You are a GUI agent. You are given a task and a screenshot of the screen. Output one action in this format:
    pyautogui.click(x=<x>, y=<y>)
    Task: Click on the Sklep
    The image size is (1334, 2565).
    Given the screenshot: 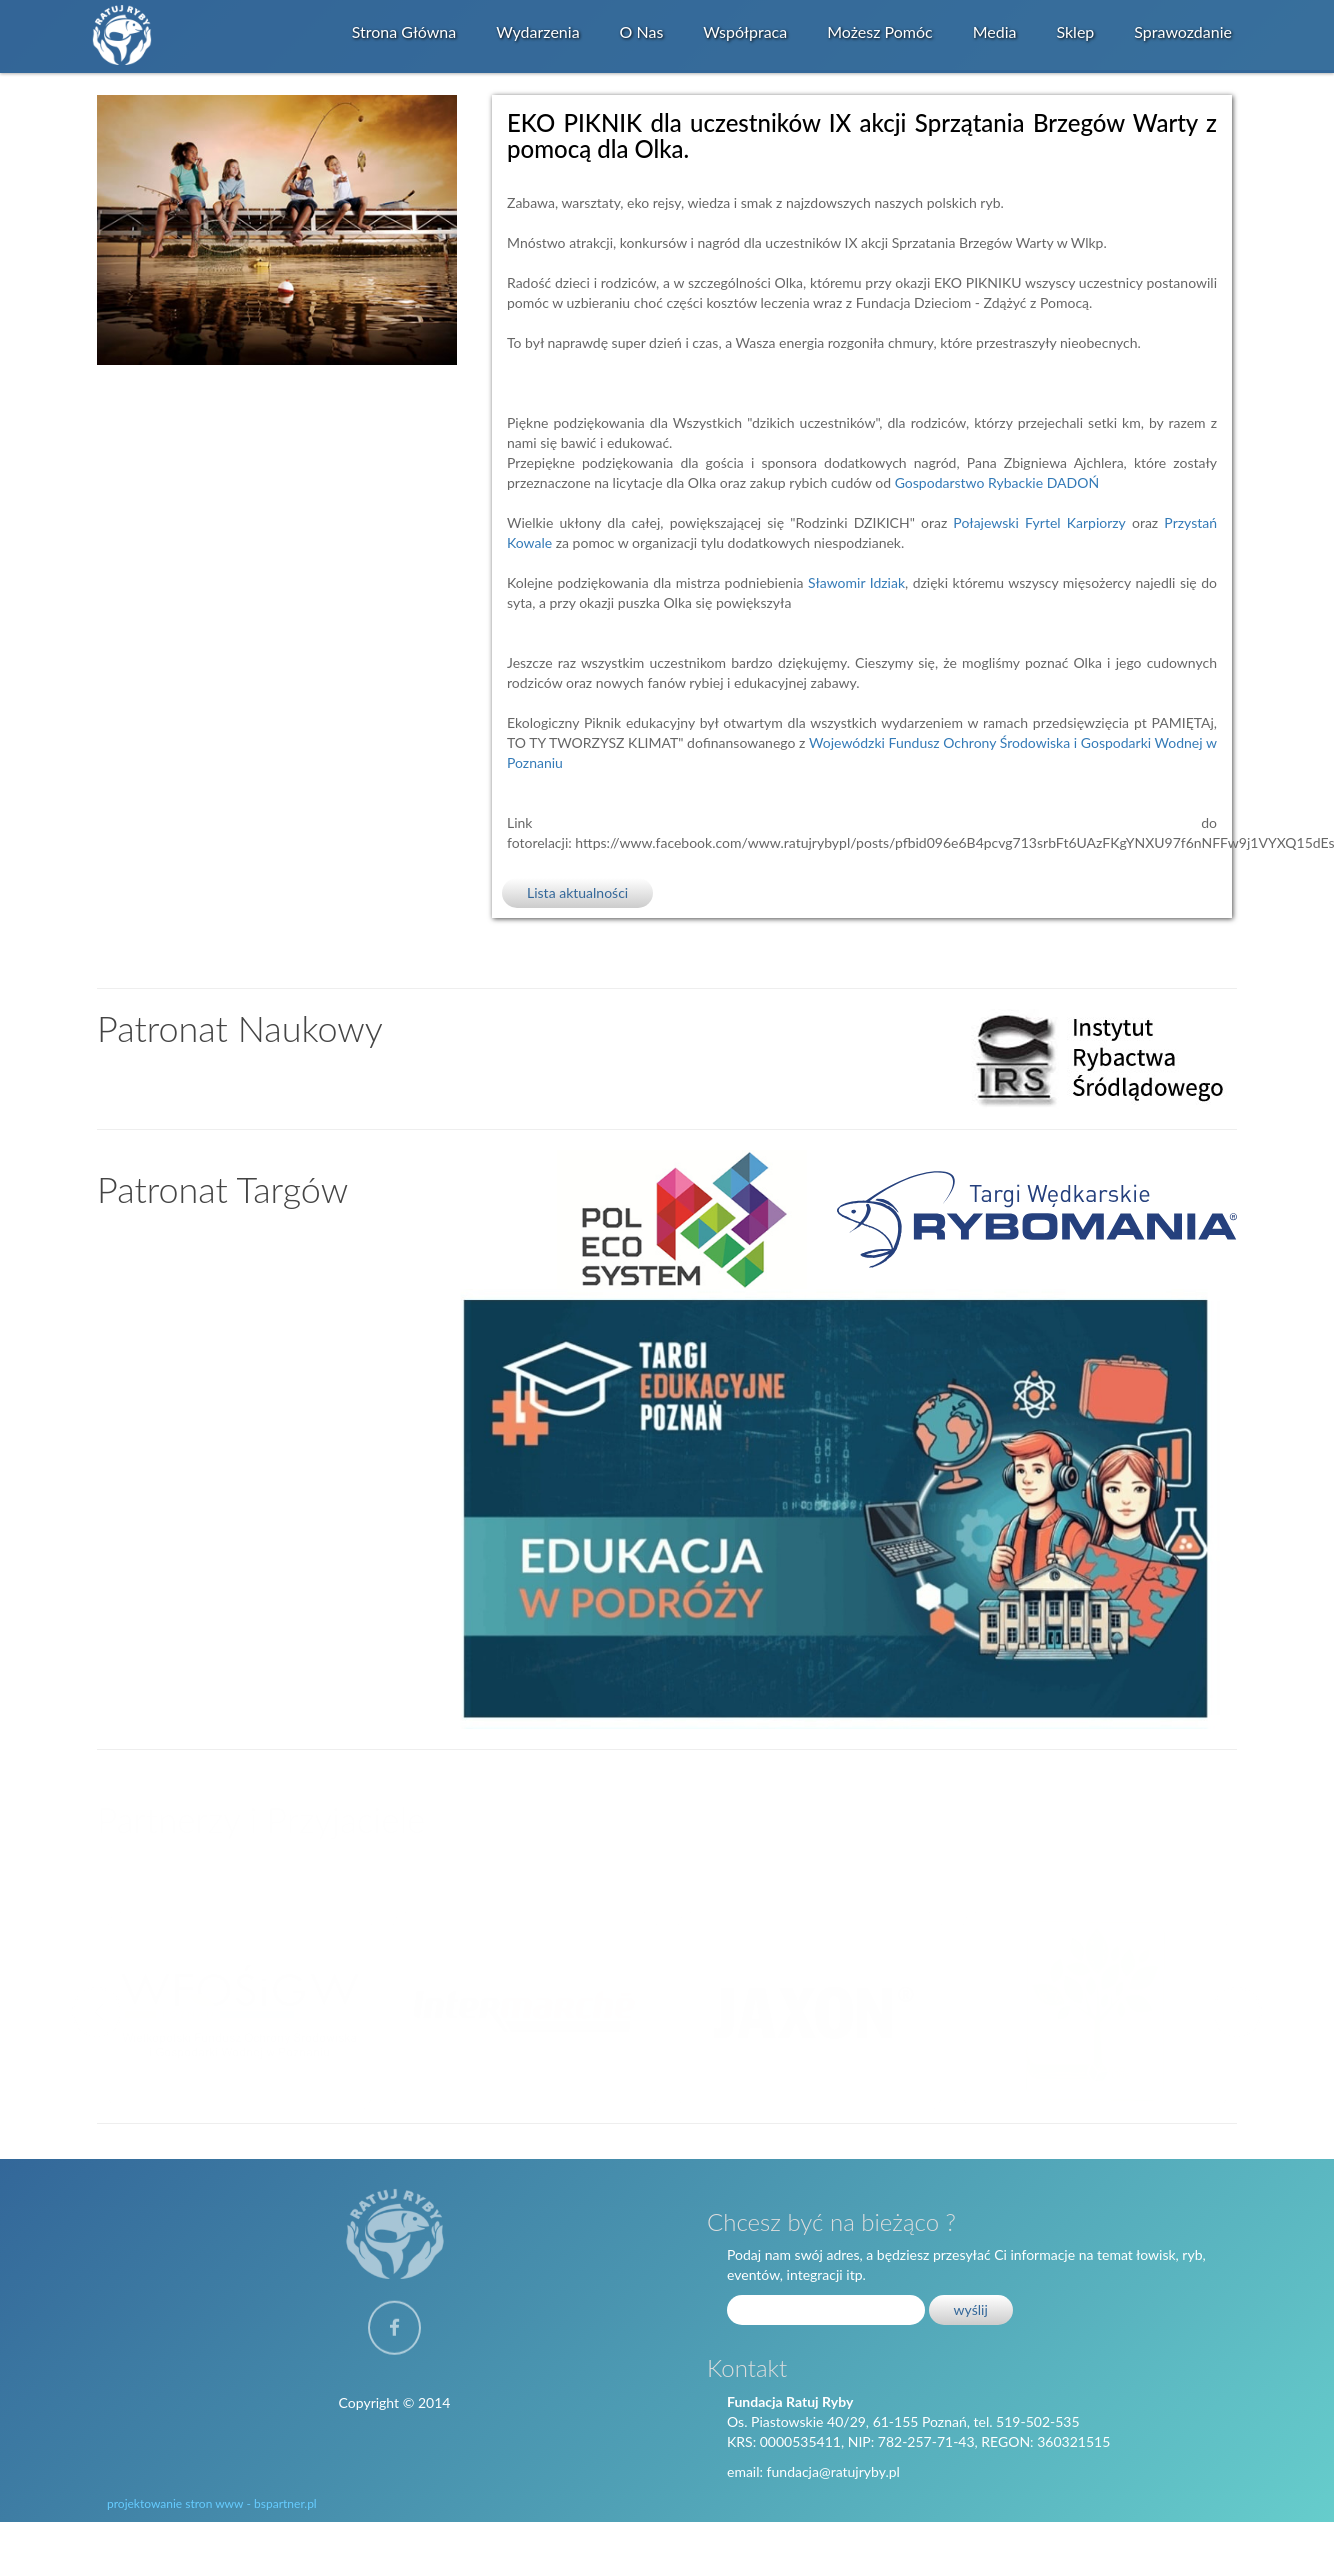 What is the action you would take?
    pyautogui.click(x=1075, y=31)
    